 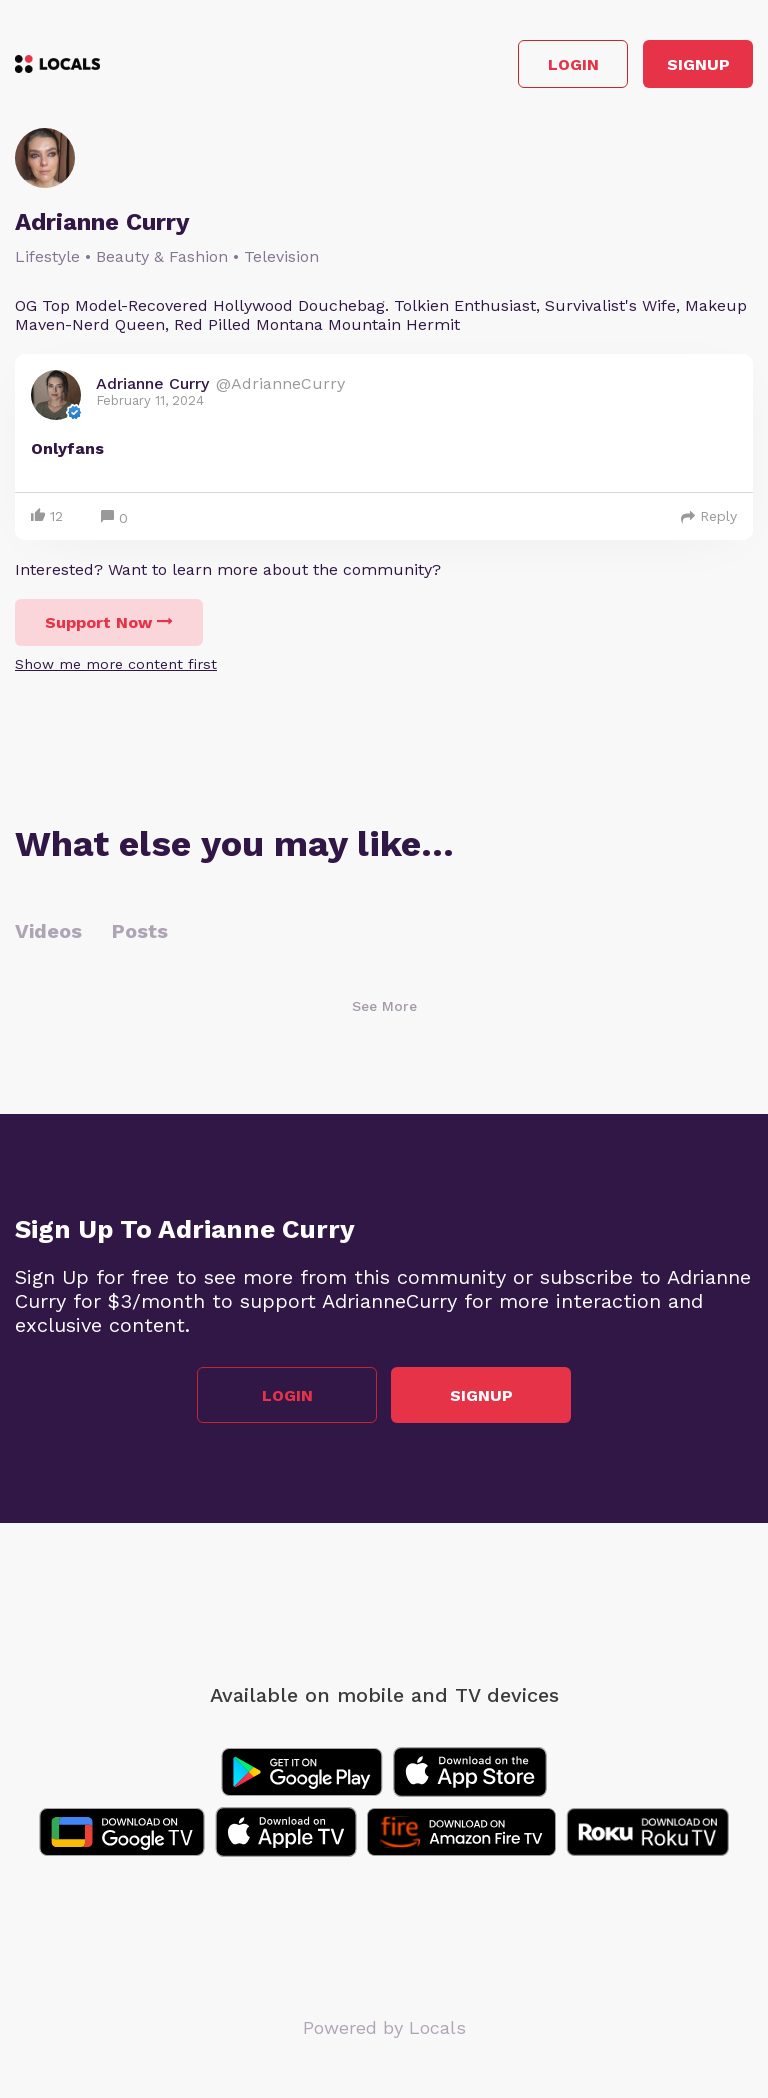 I want to click on Support Now, so click(x=109, y=622).